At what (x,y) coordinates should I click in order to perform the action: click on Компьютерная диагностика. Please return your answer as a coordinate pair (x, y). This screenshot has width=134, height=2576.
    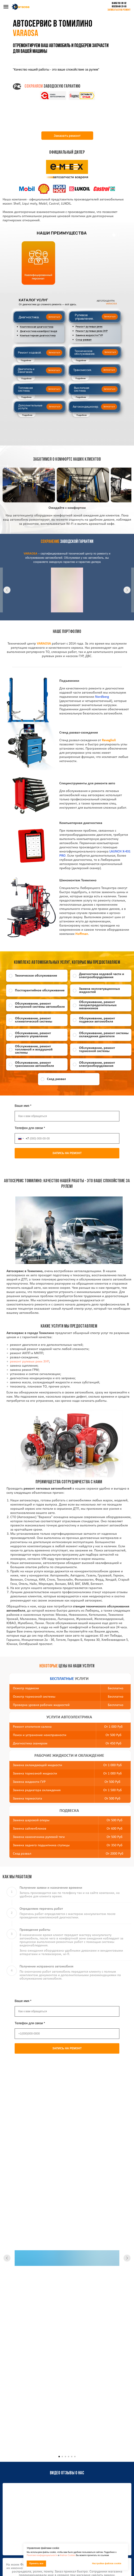
    Looking at the image, I should click on (37, 335).